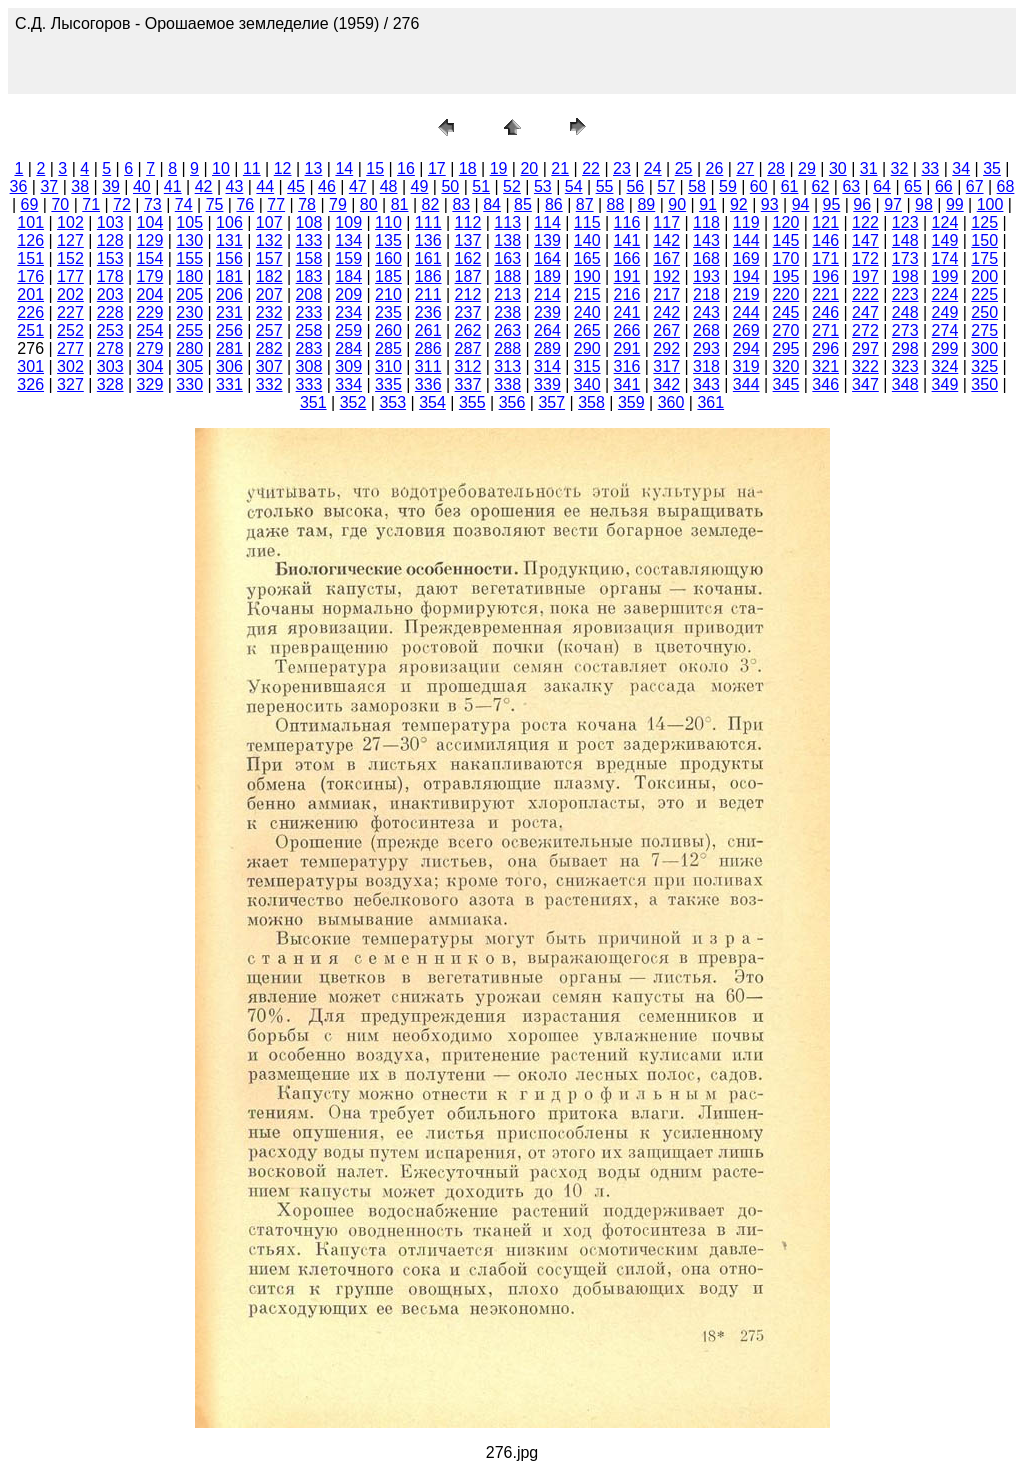 Image resolution: width=1024 pixels, height=1478 pixels. I want to click on 141, so click(627, 240).